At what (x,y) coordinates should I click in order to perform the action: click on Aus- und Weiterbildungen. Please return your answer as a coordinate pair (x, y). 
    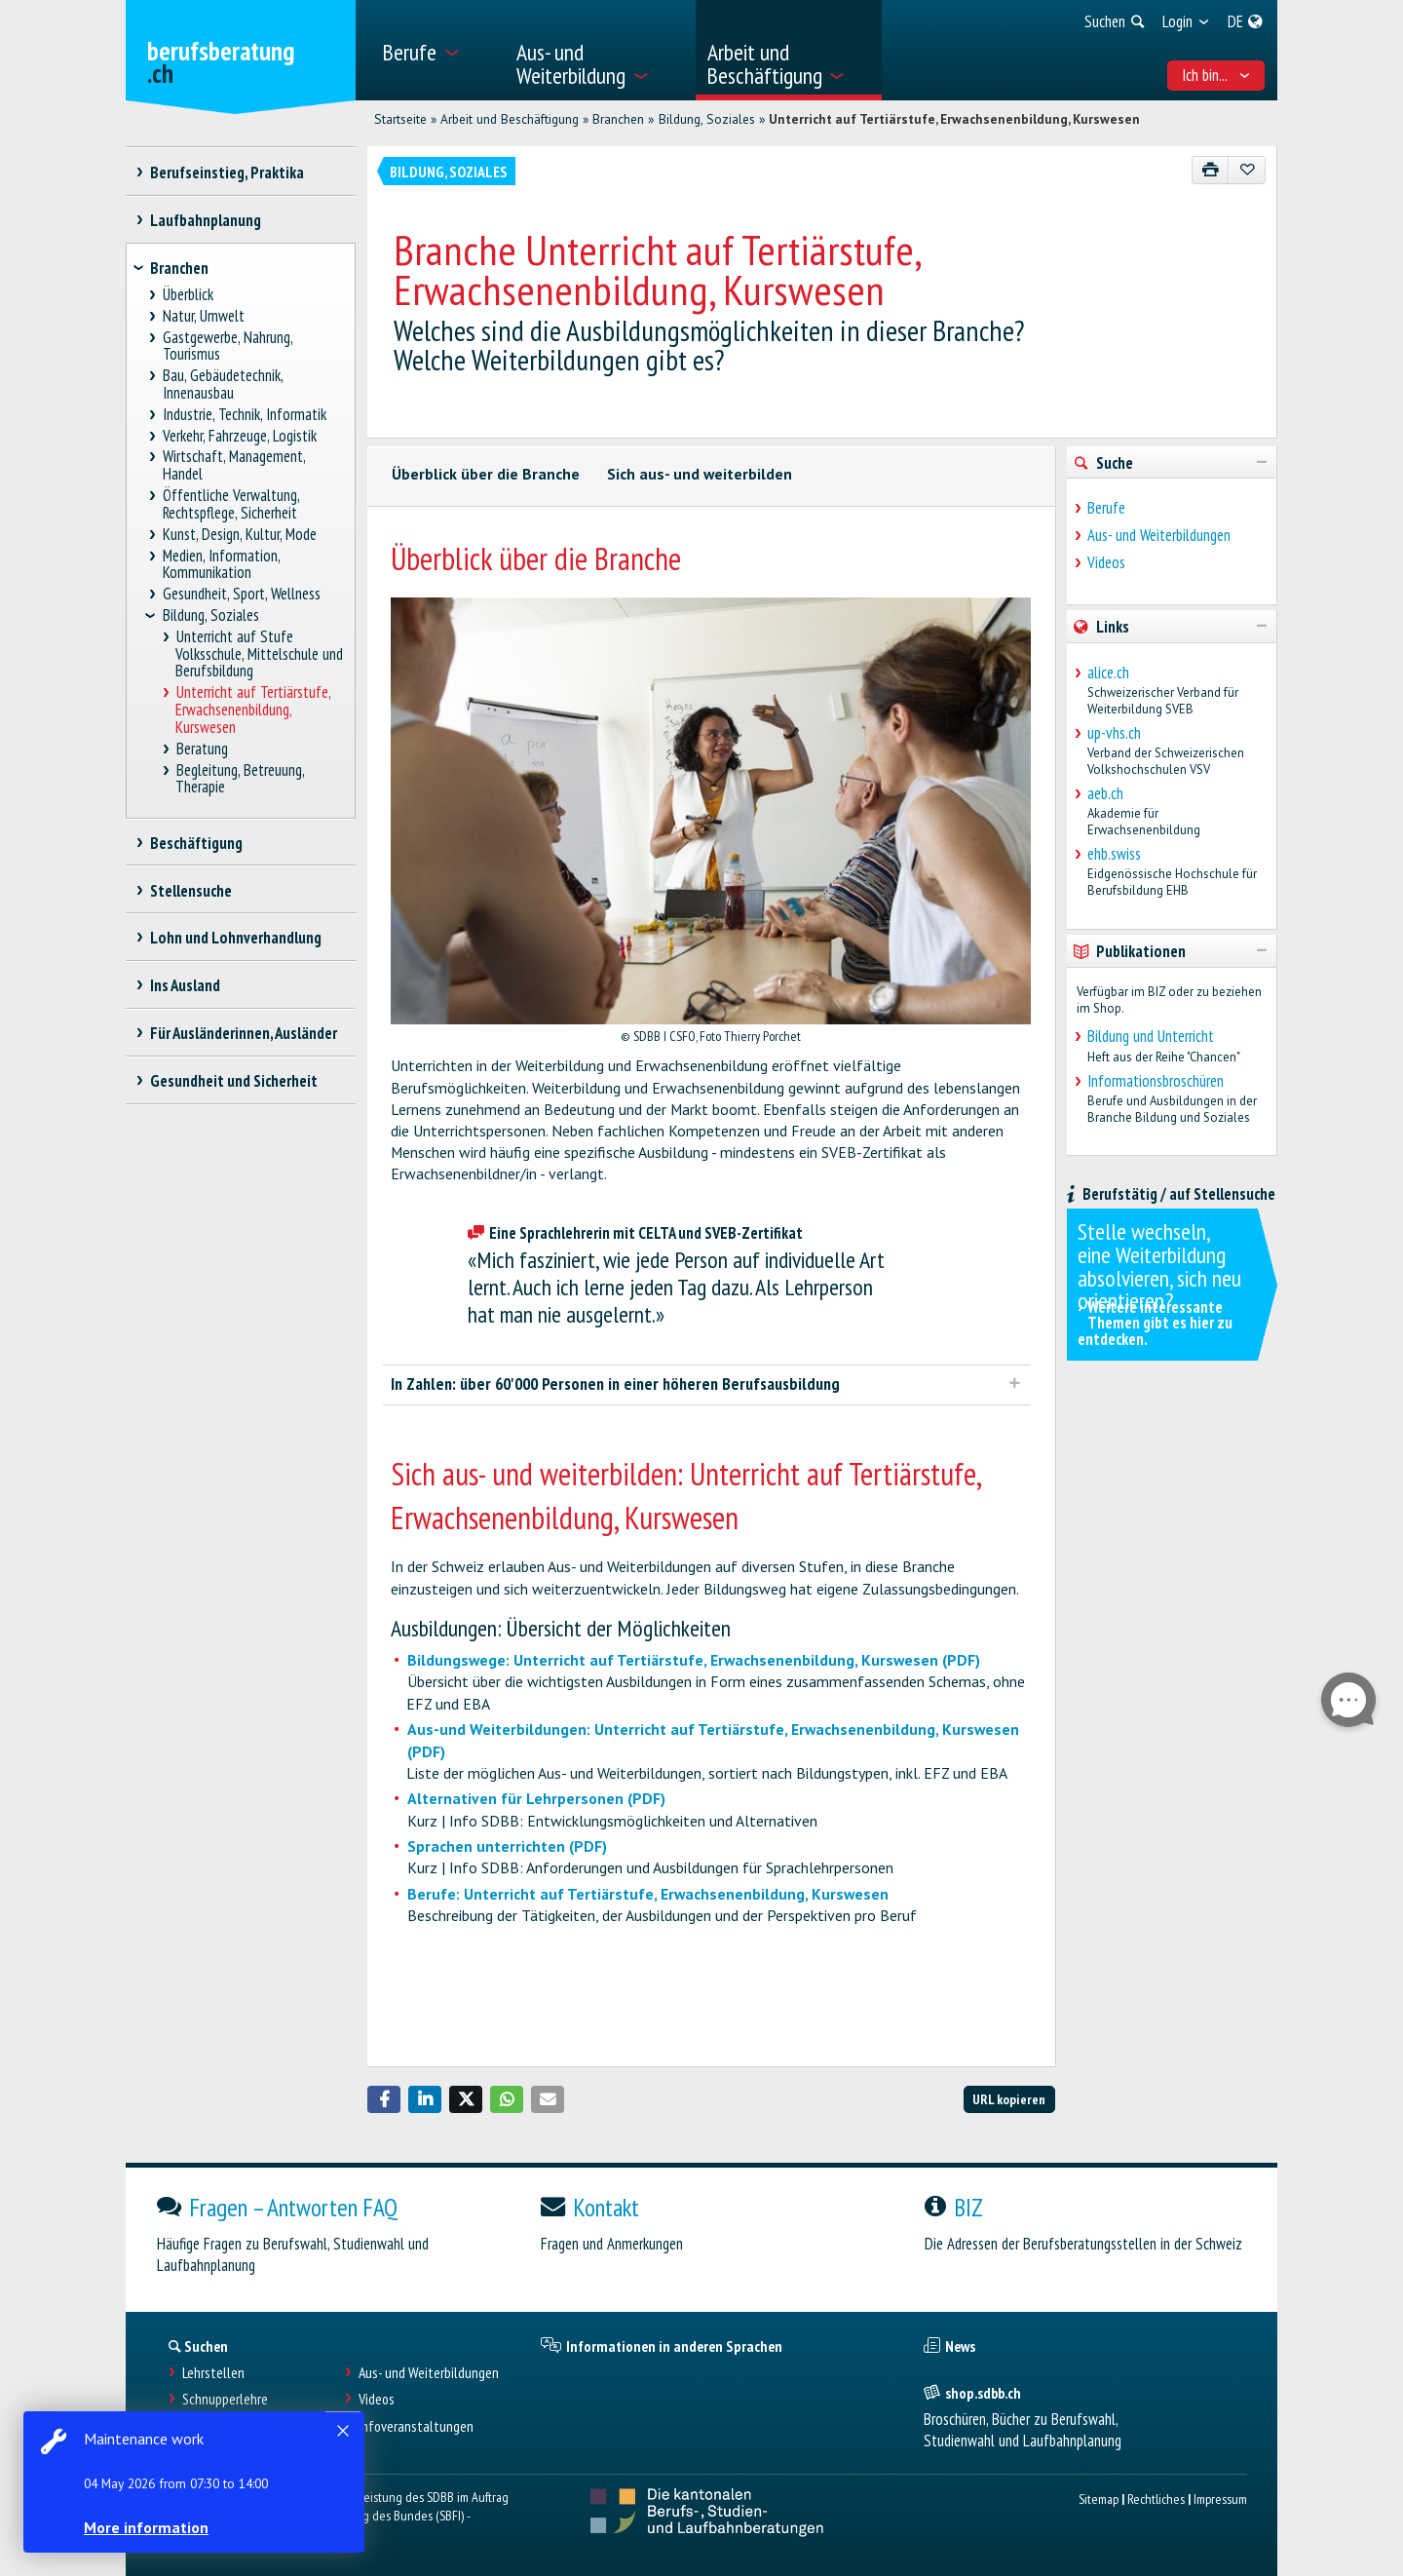
    Looking at the image, I should click on (1159, 535).